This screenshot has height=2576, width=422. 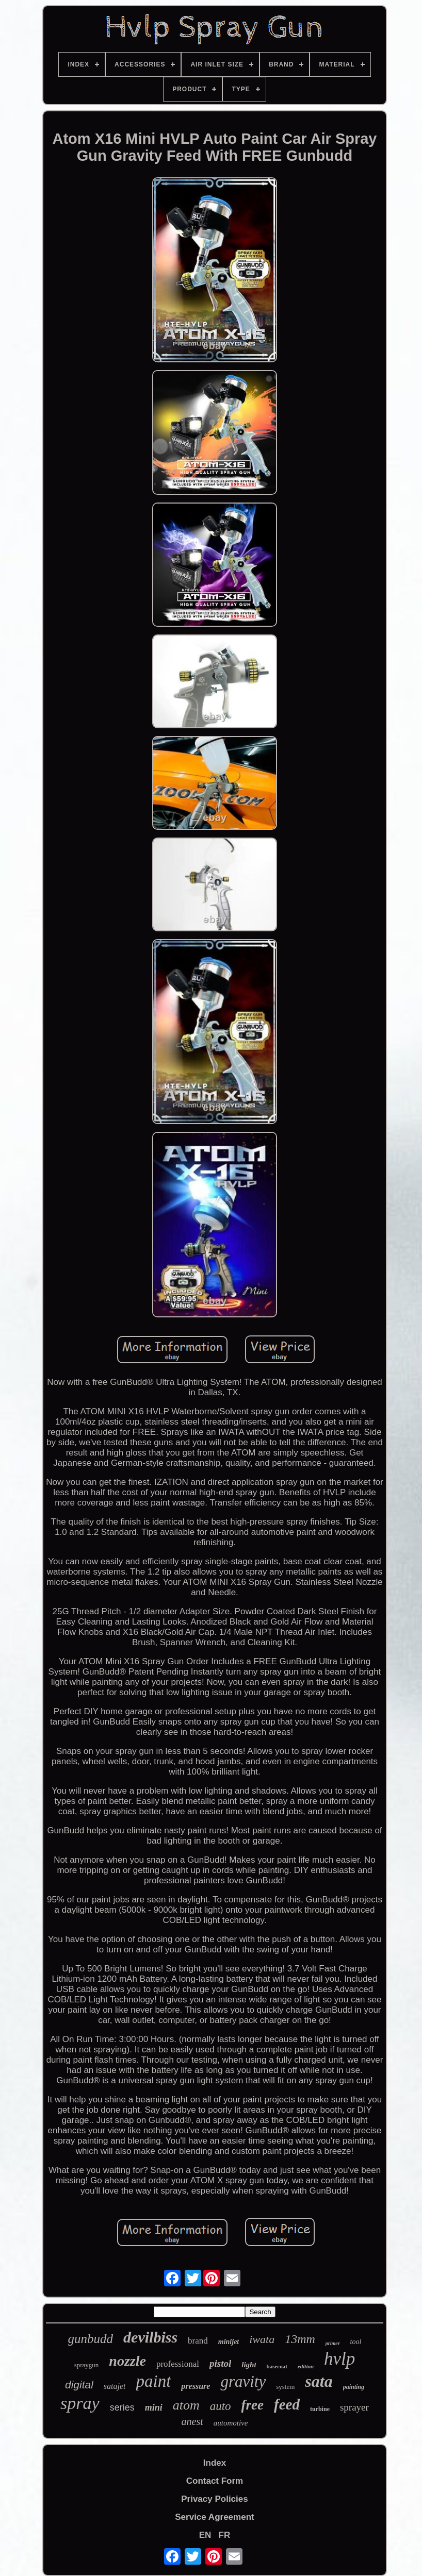 I want to click on brand, so click(x=198, y=2341).